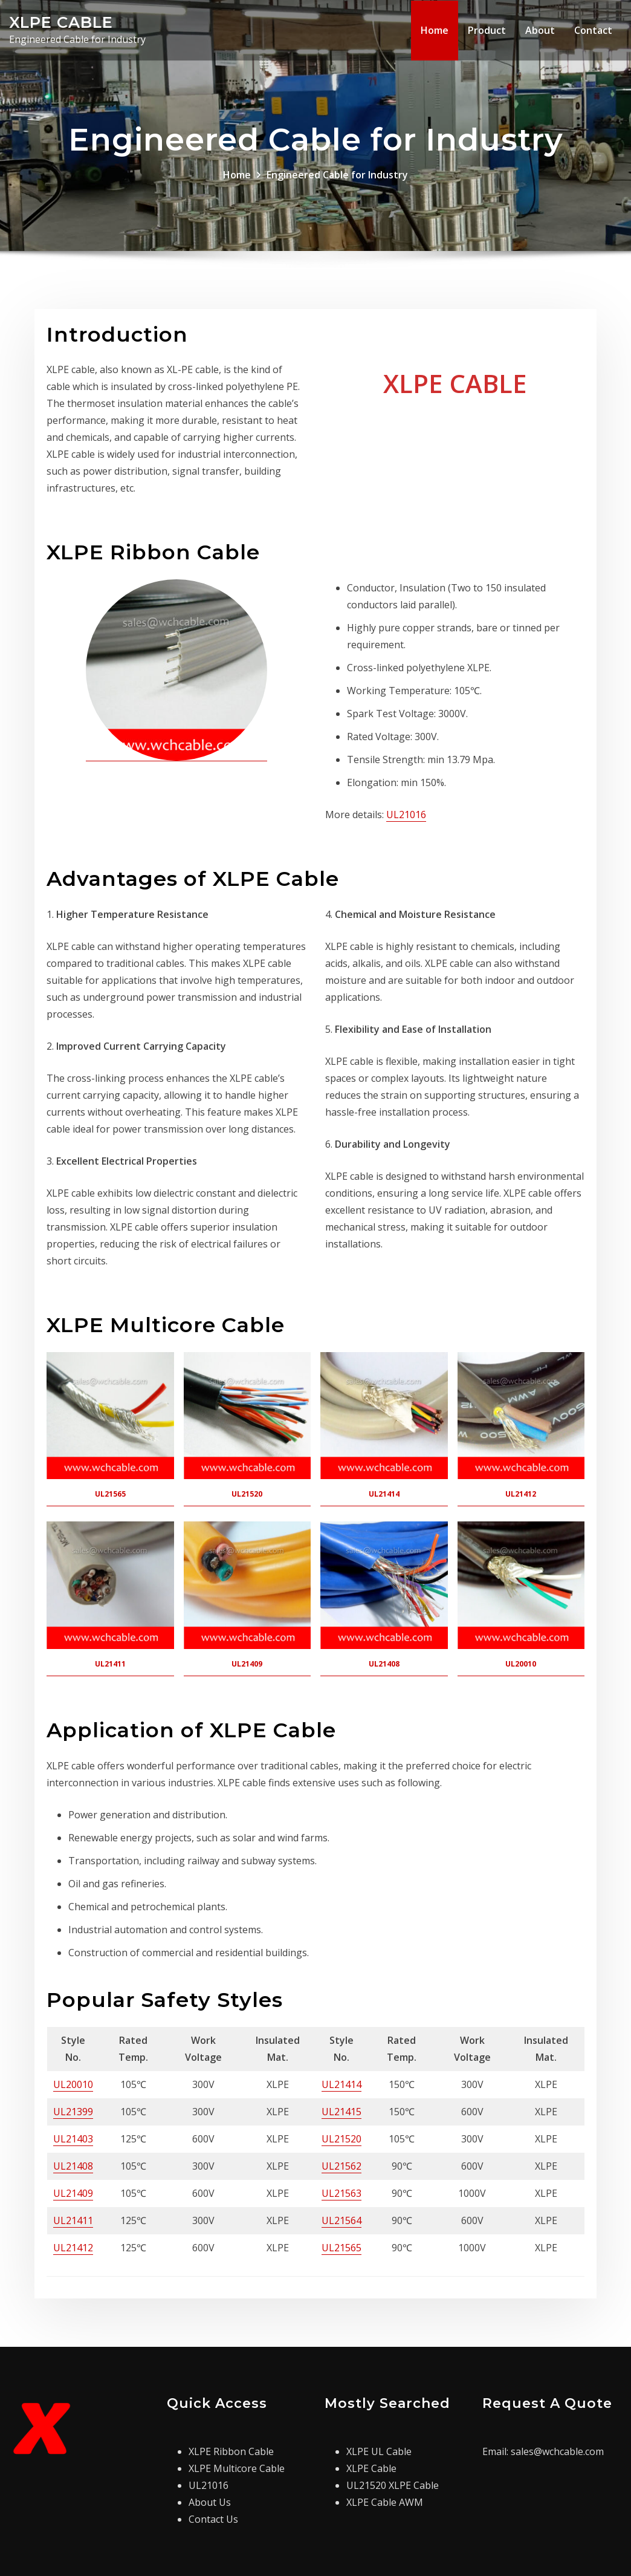  I want to click on UL21016, so click(406, 814).